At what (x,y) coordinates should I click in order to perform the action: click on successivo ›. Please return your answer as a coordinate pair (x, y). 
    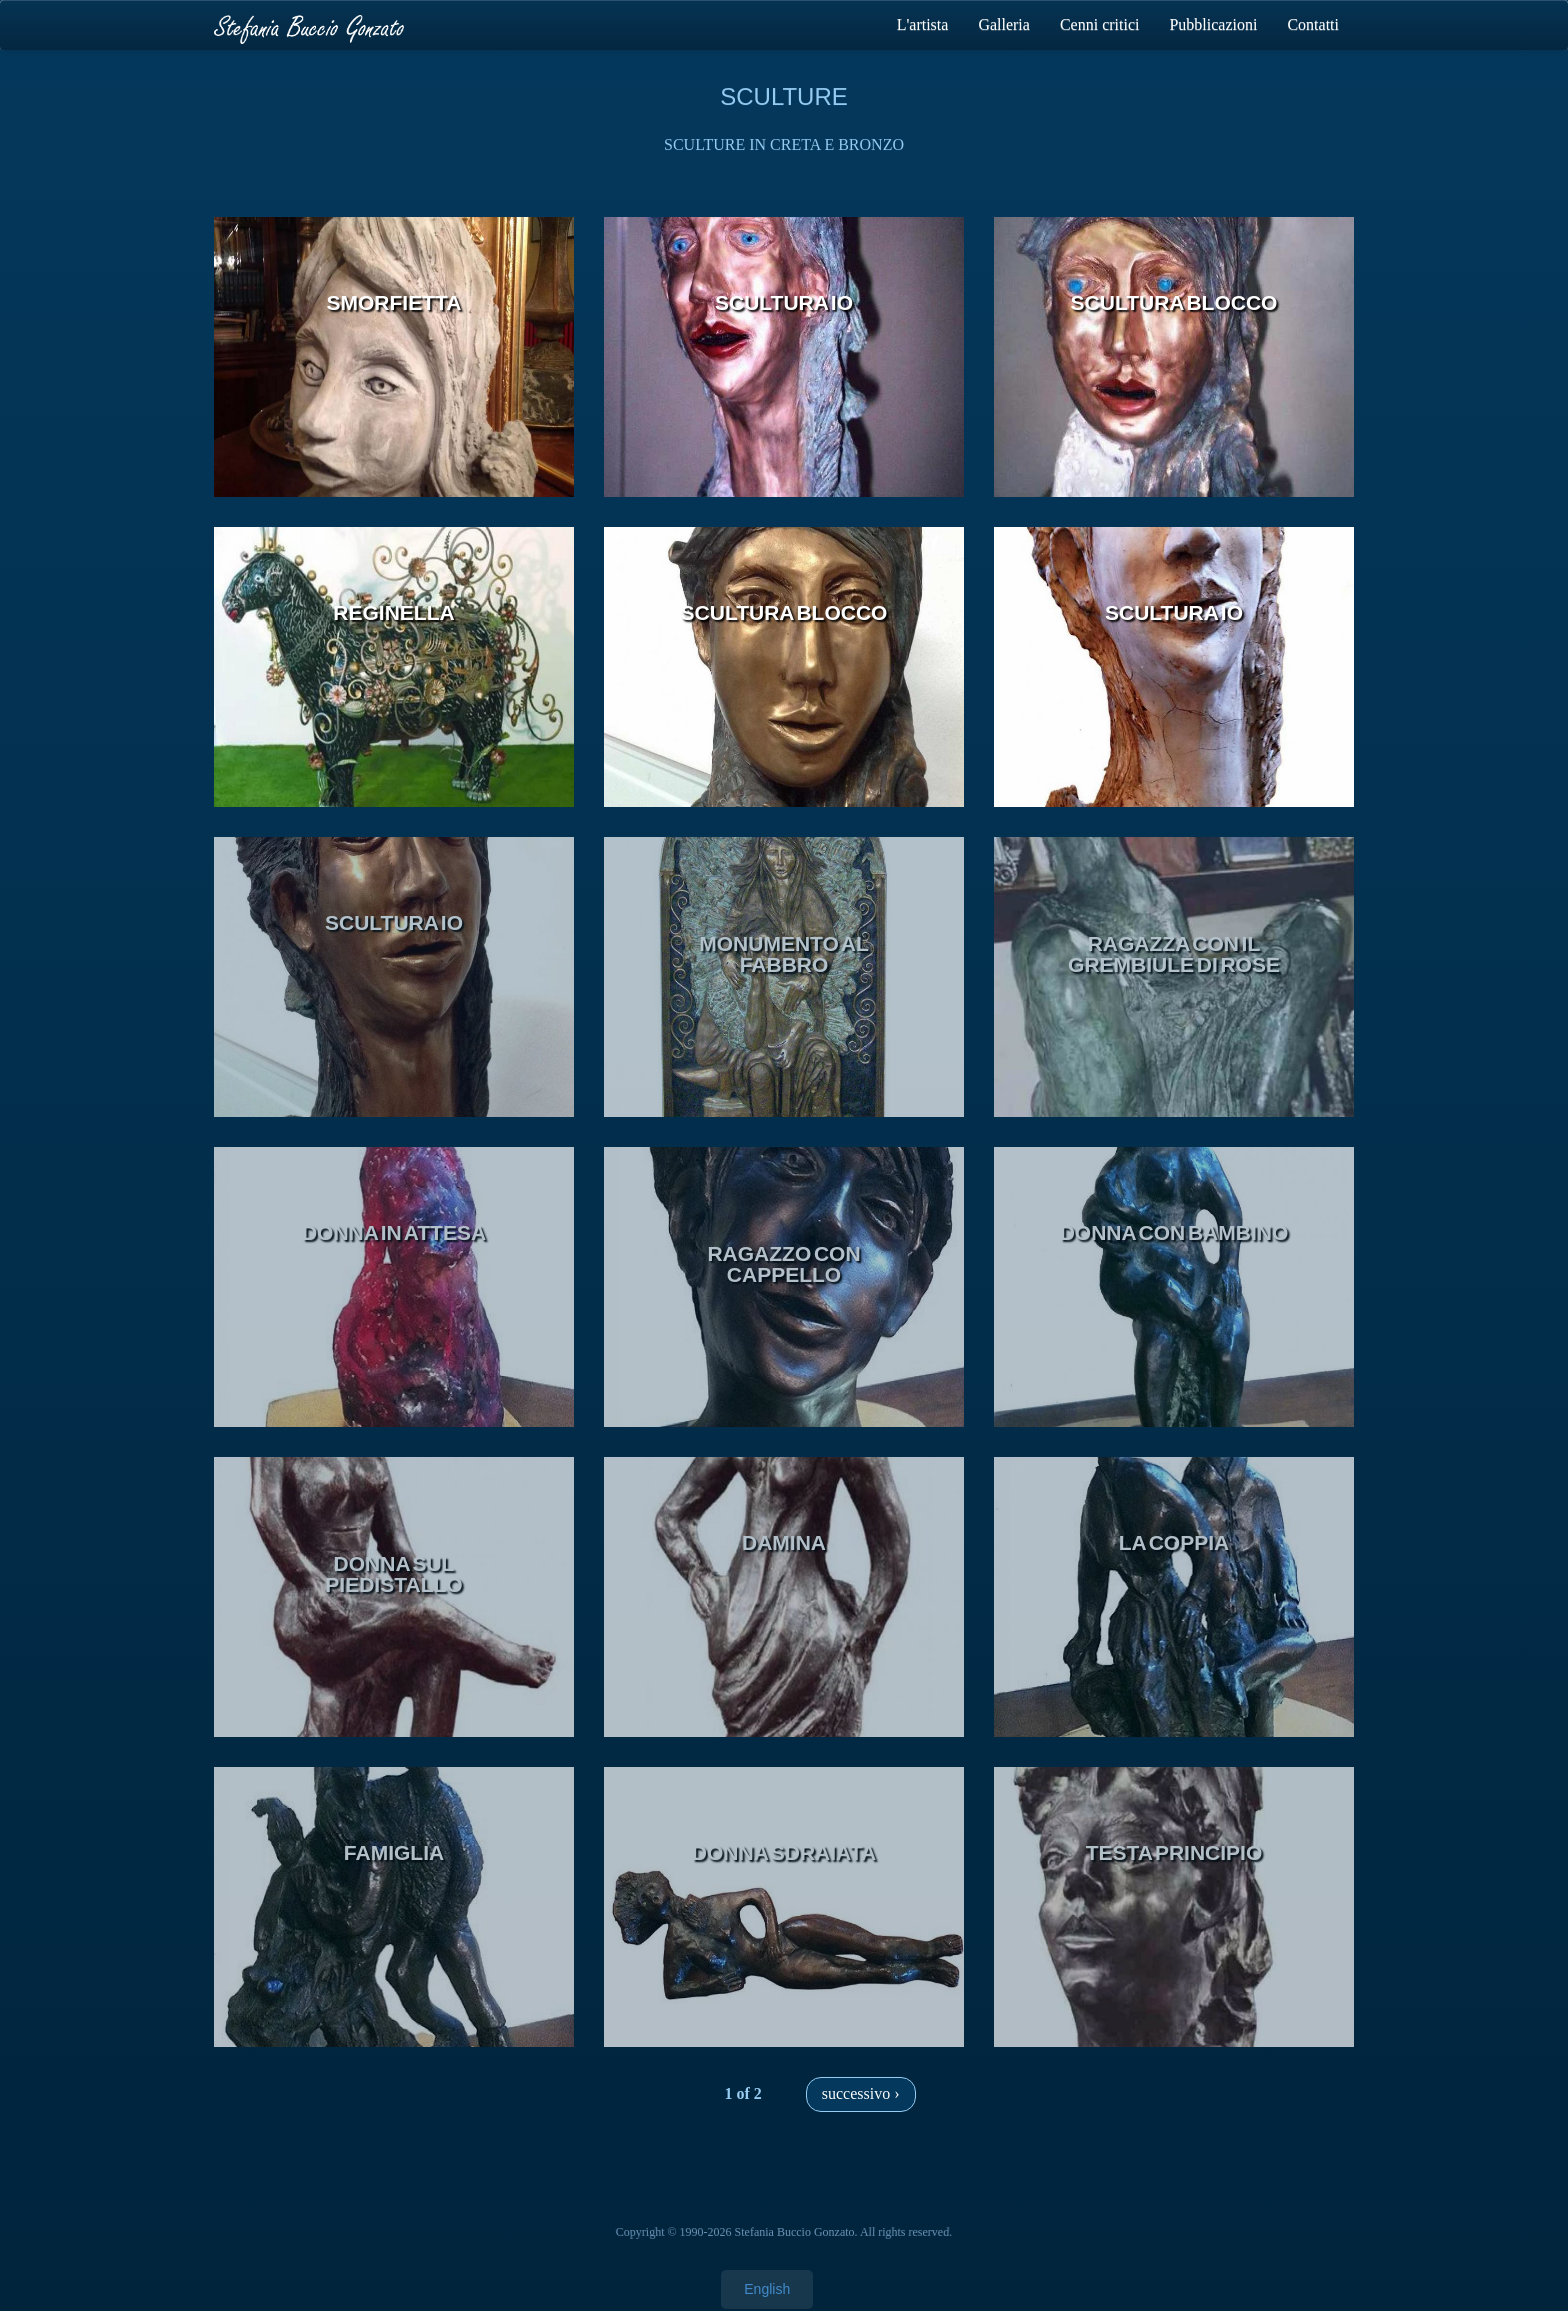
    Looking at the image, I should click on (861, 2093).